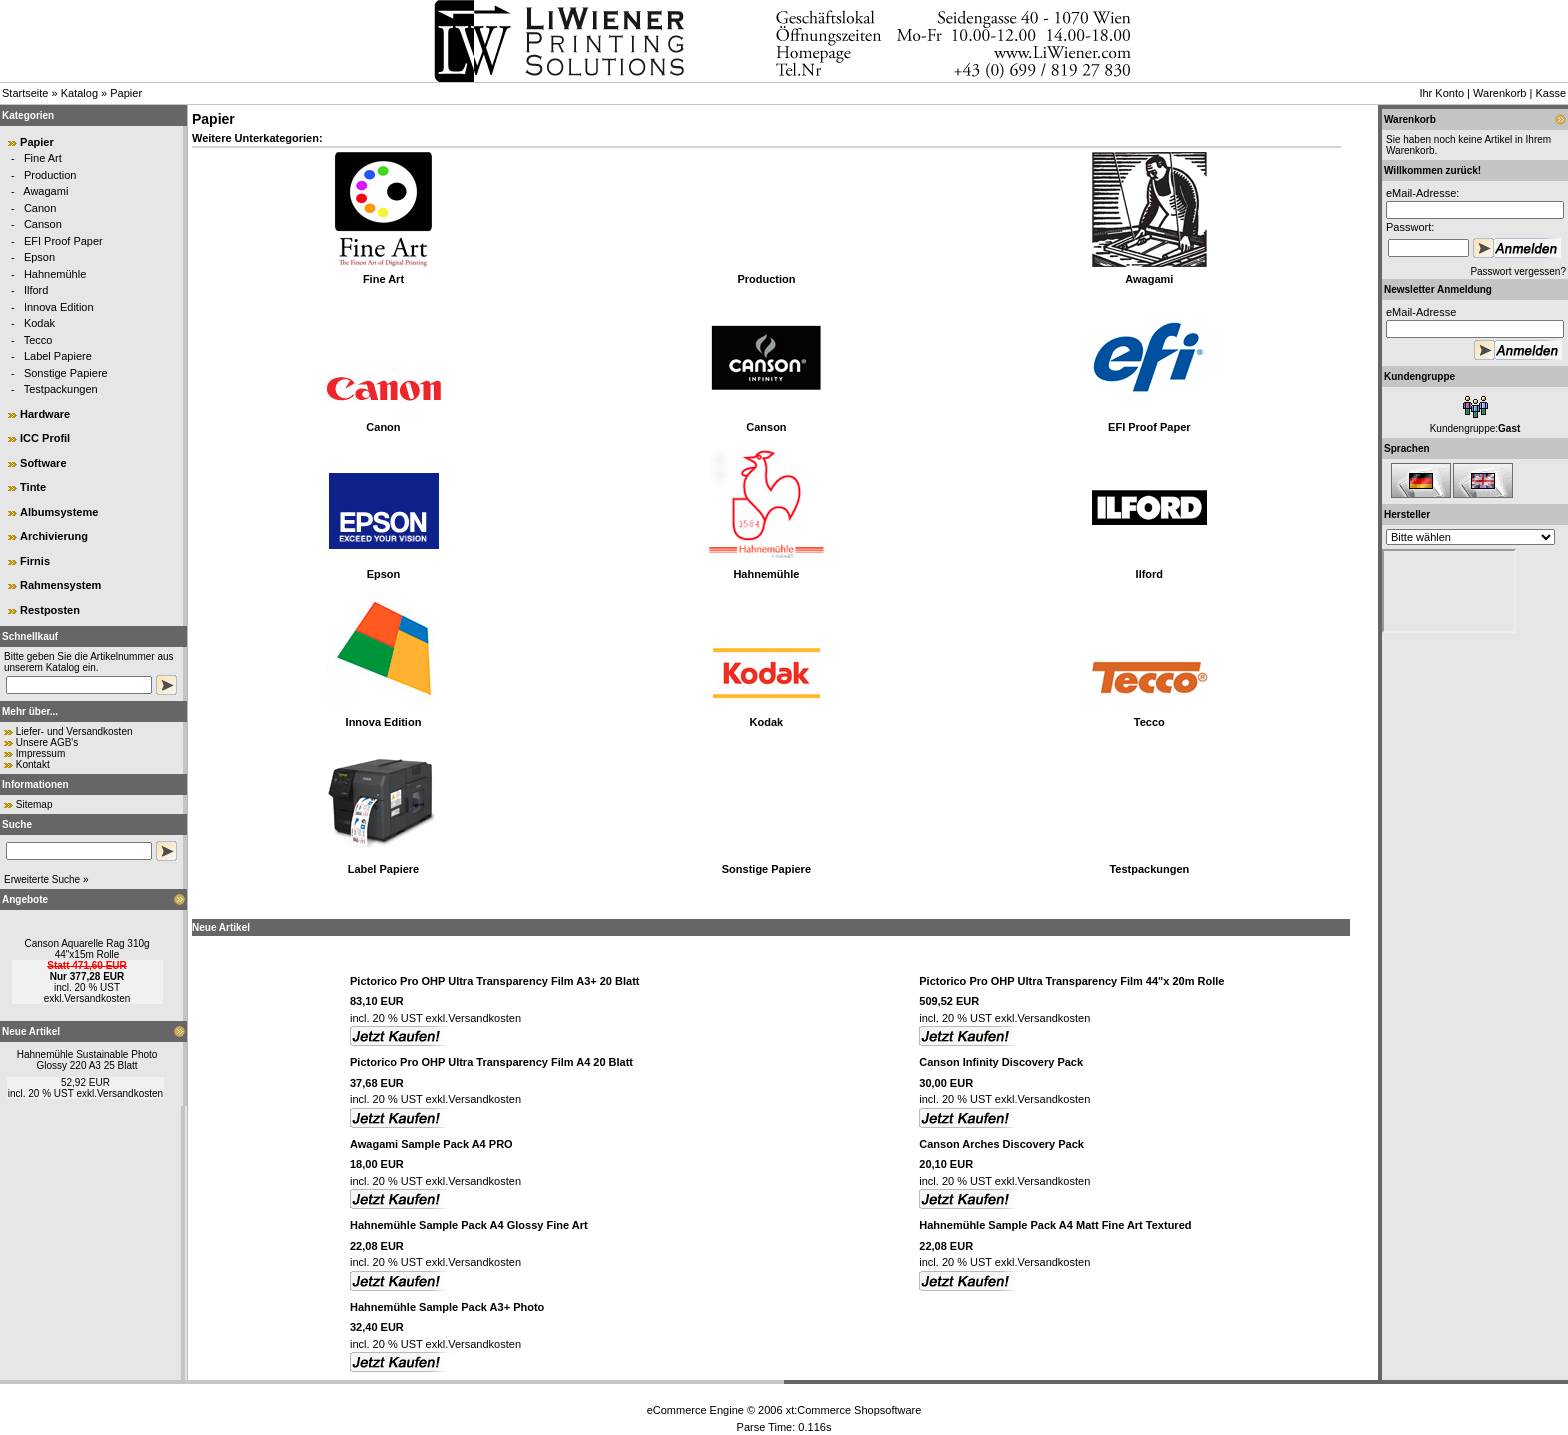  Describe the element at coordinates (47, 742) in the screenshot. I see `Unsere AGB's` at that location.